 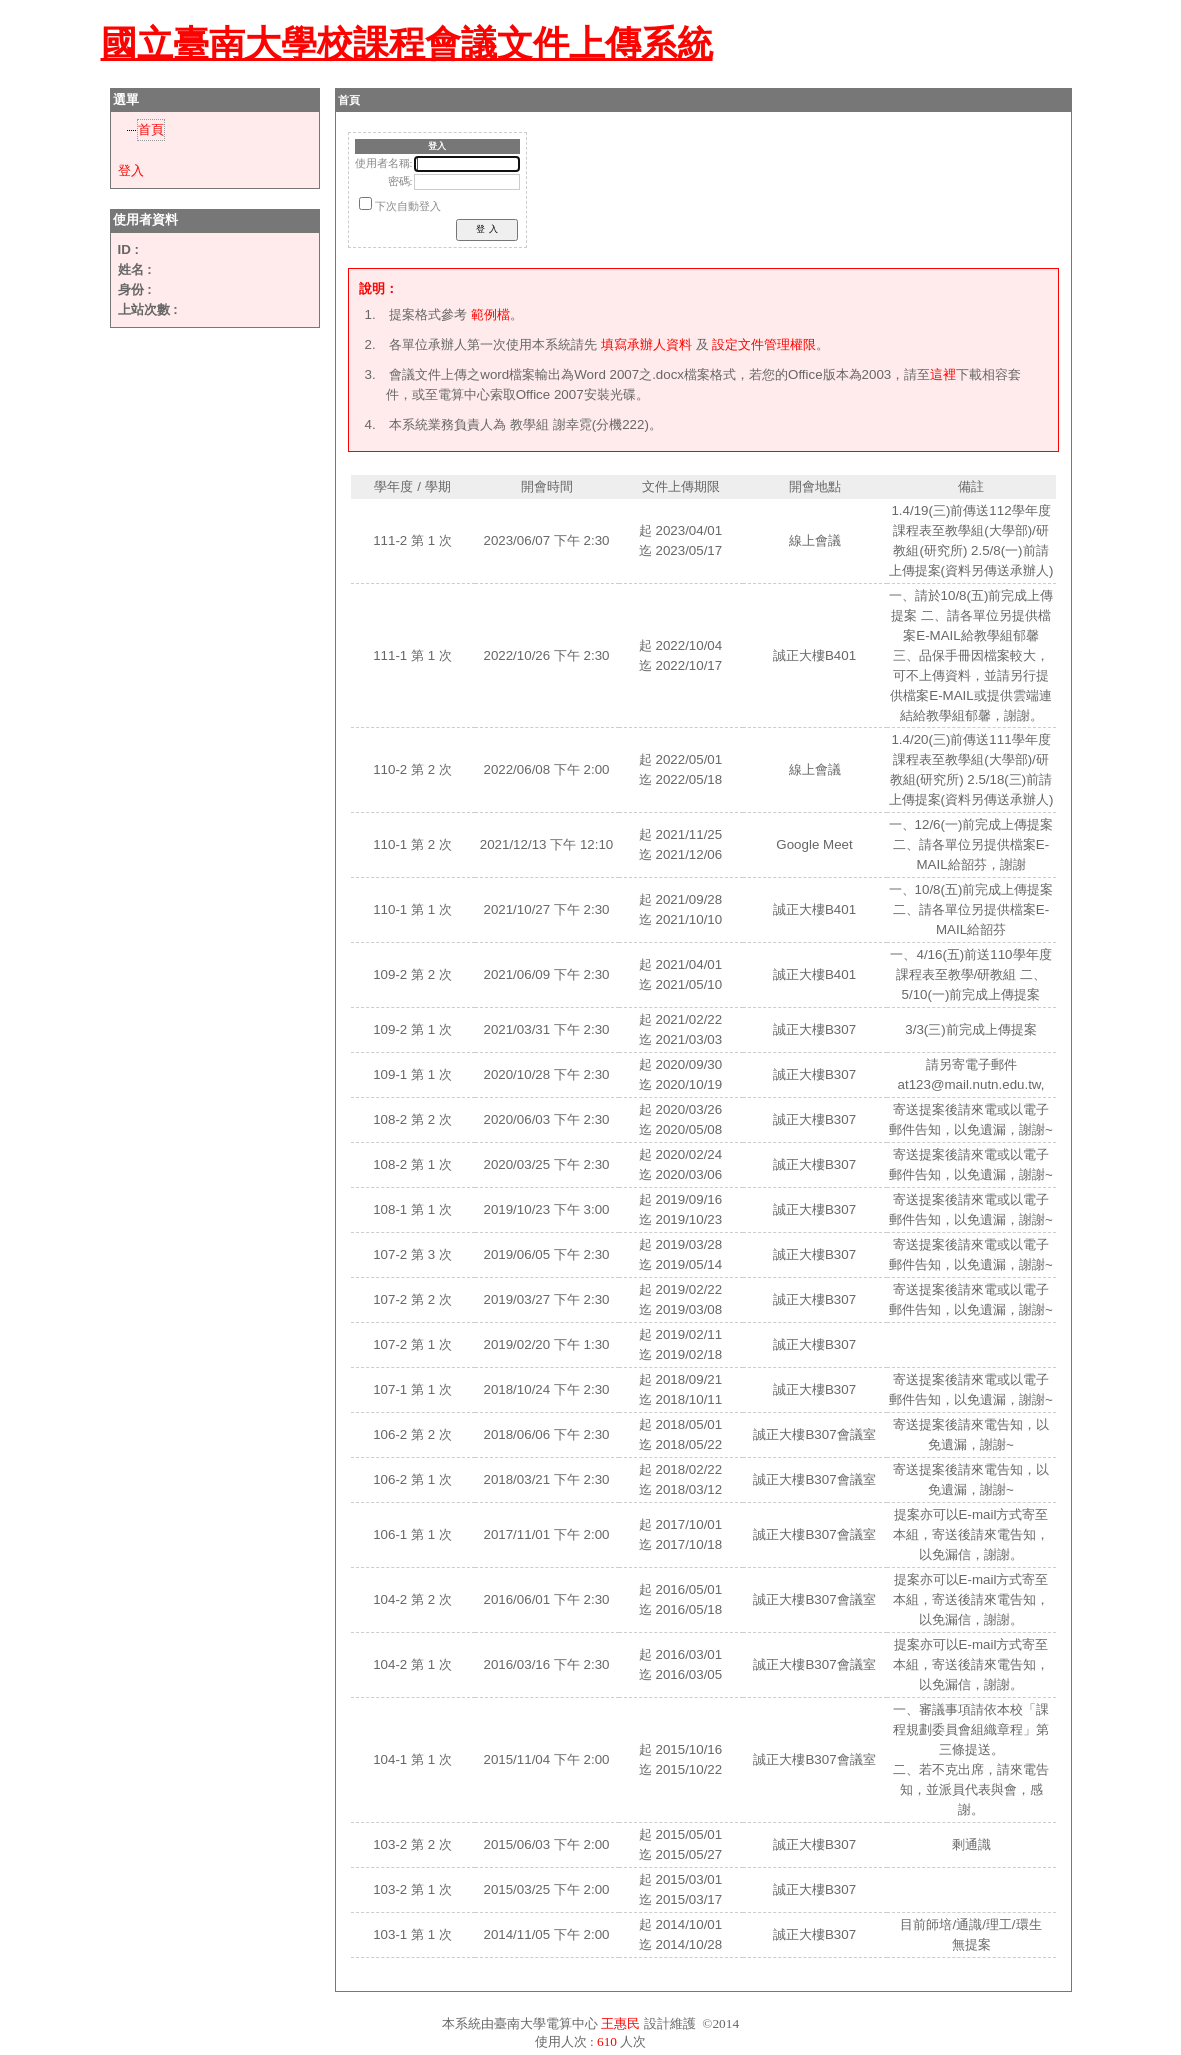 What do you see at coordinates (408, 206) in the screenshot?
I see `下次自動登入` at bounding box center [408, 206].